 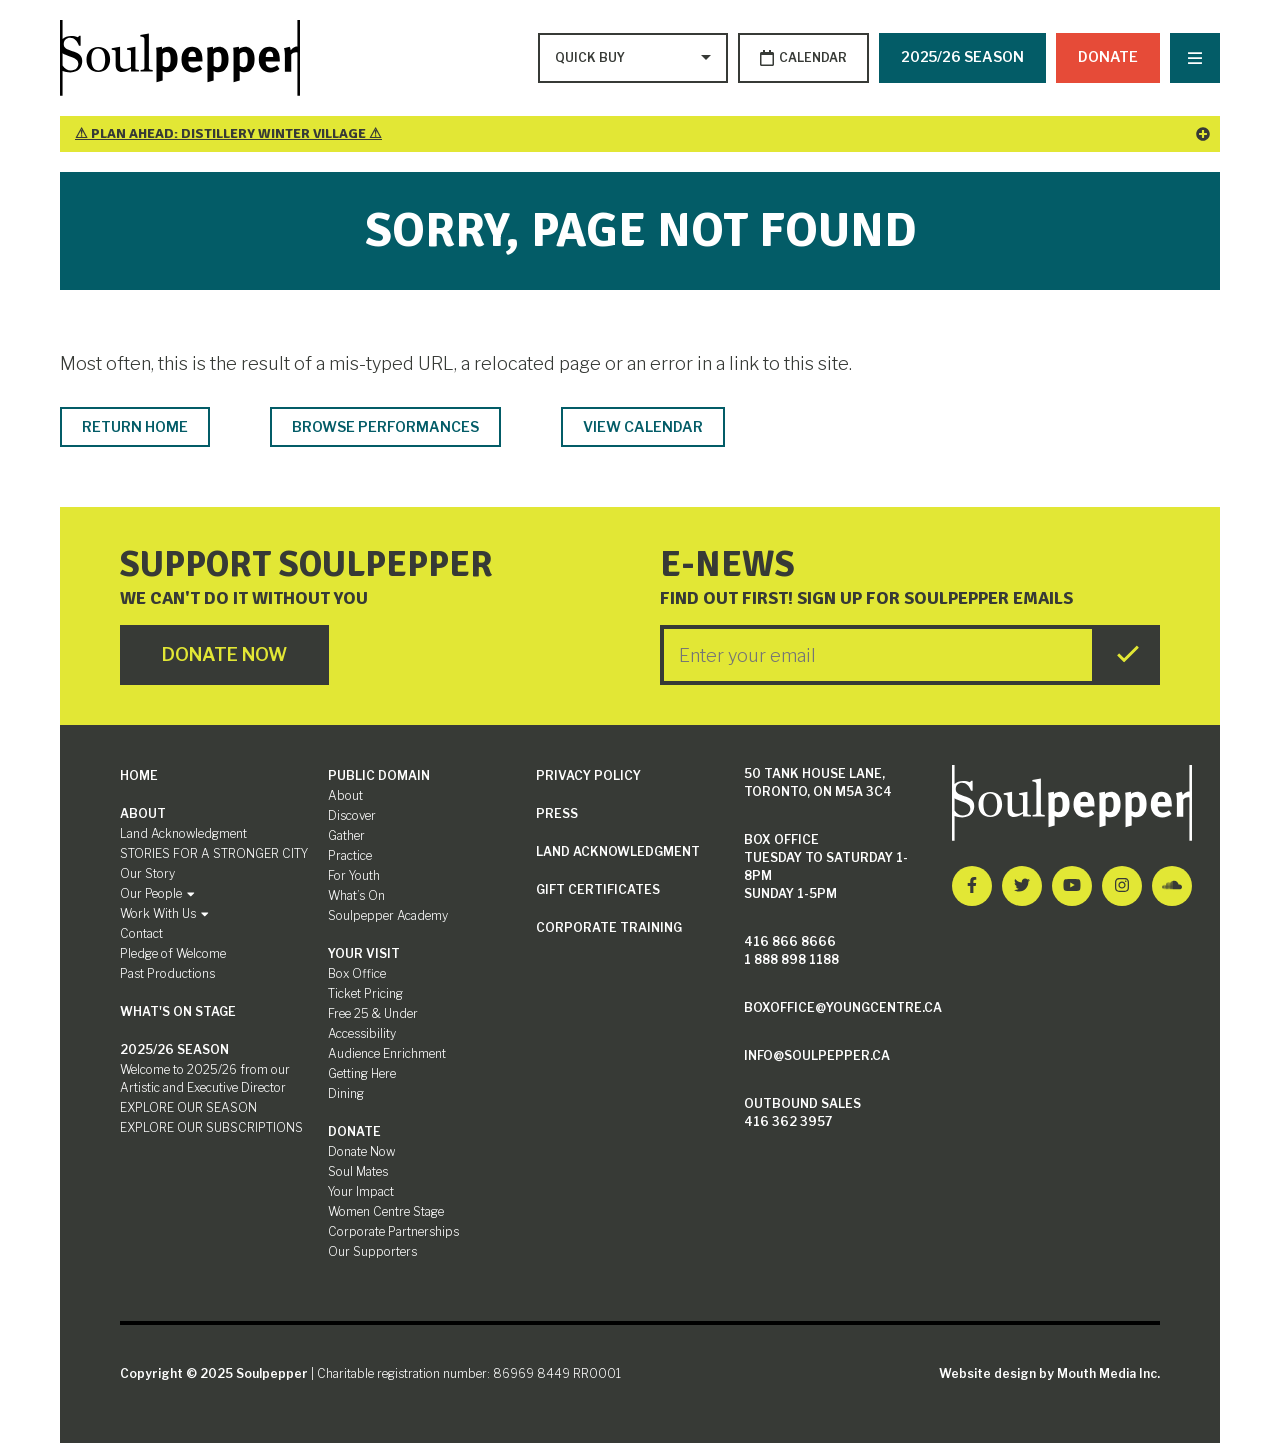 What do you see at coordinates (173, 953) in the screenshot?
I see `Pledge of Welcome` at bounding box center [173, 953].